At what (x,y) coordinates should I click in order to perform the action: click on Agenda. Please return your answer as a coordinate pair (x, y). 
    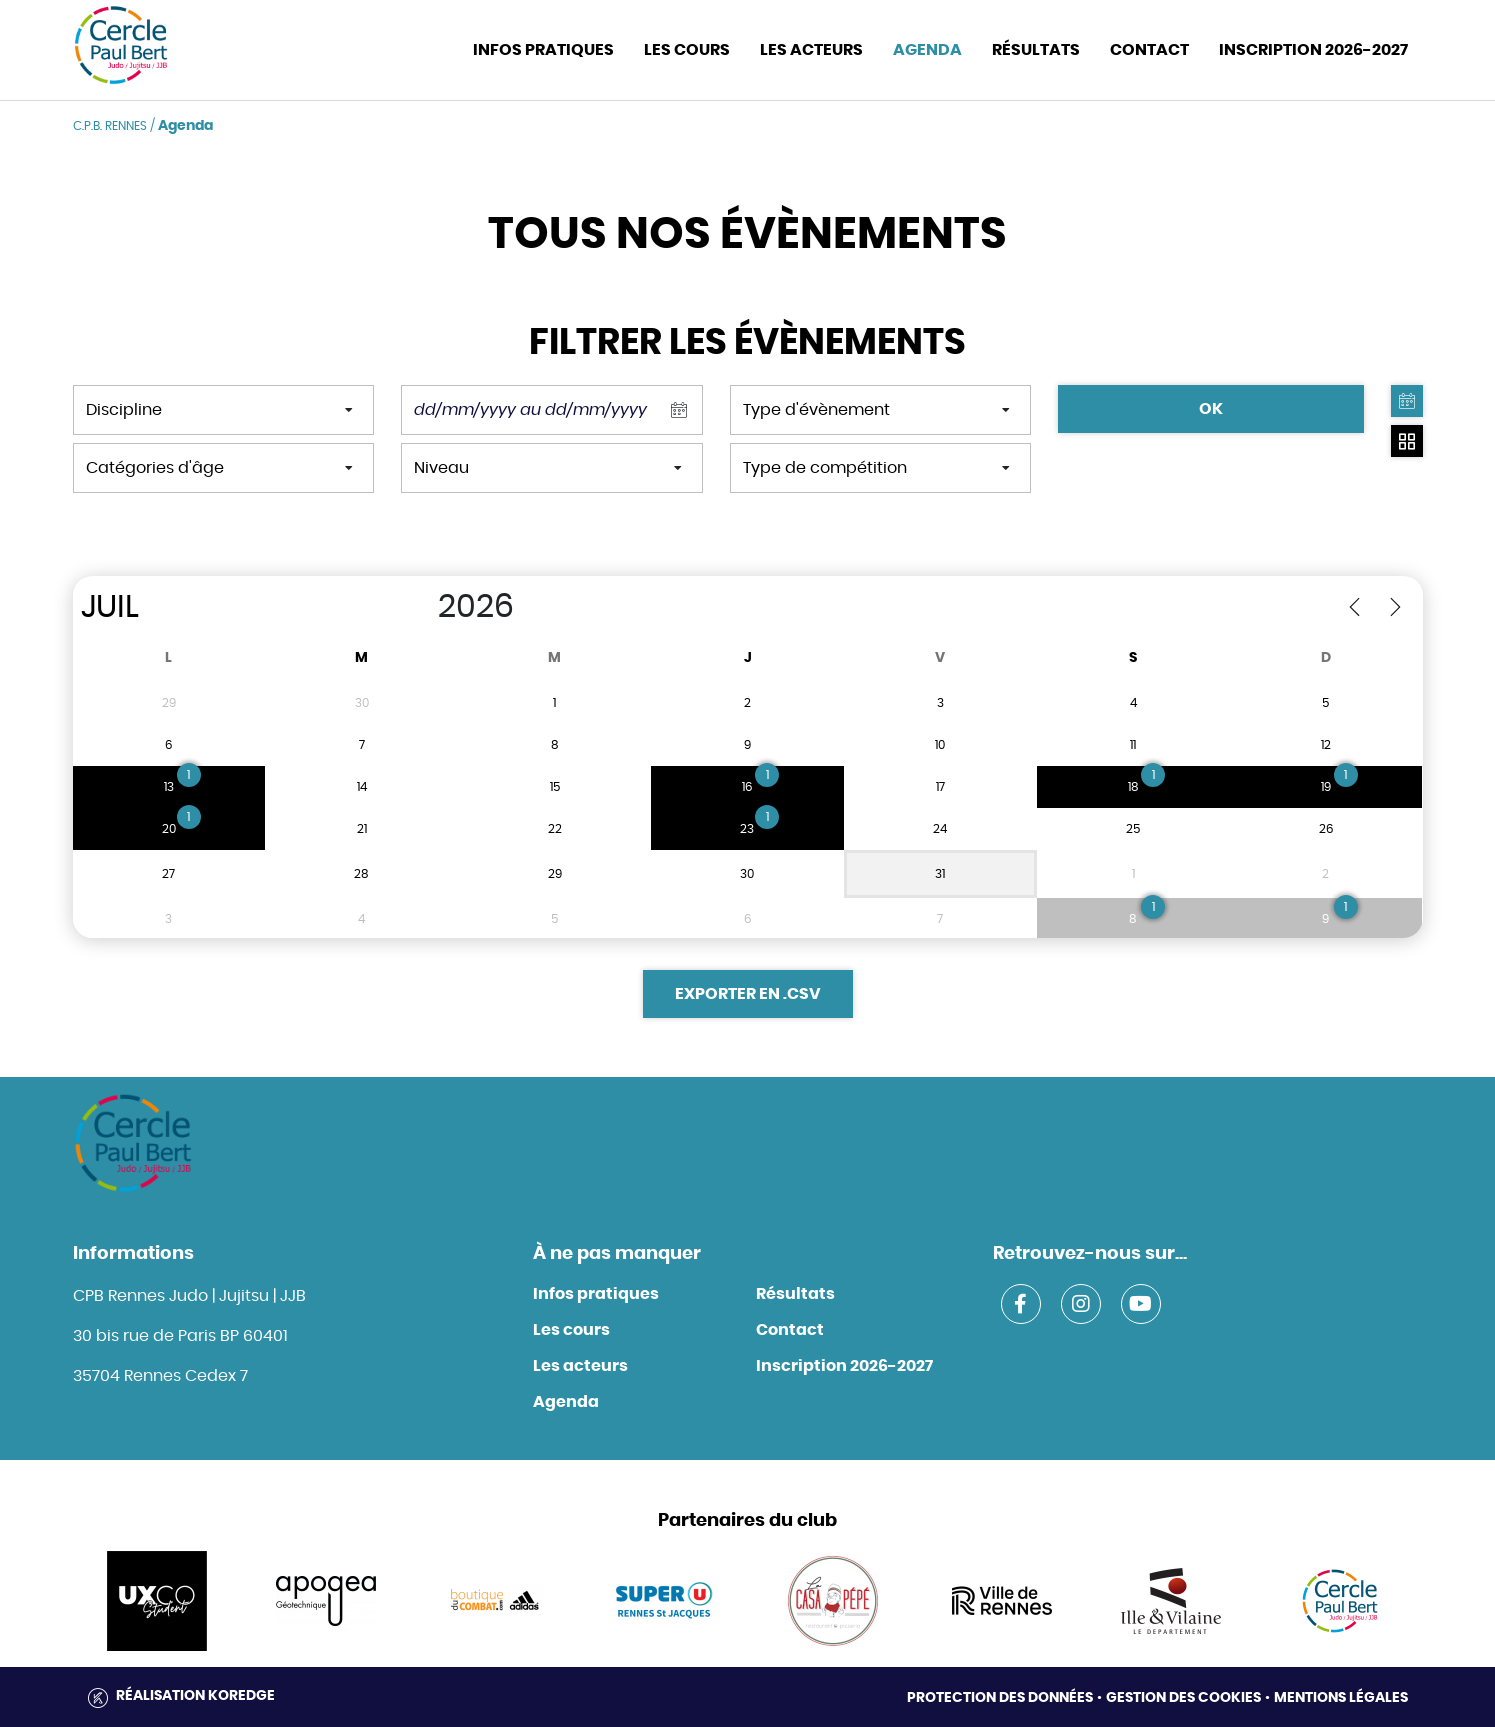
    Looking at the image, I should click on (927, 50).